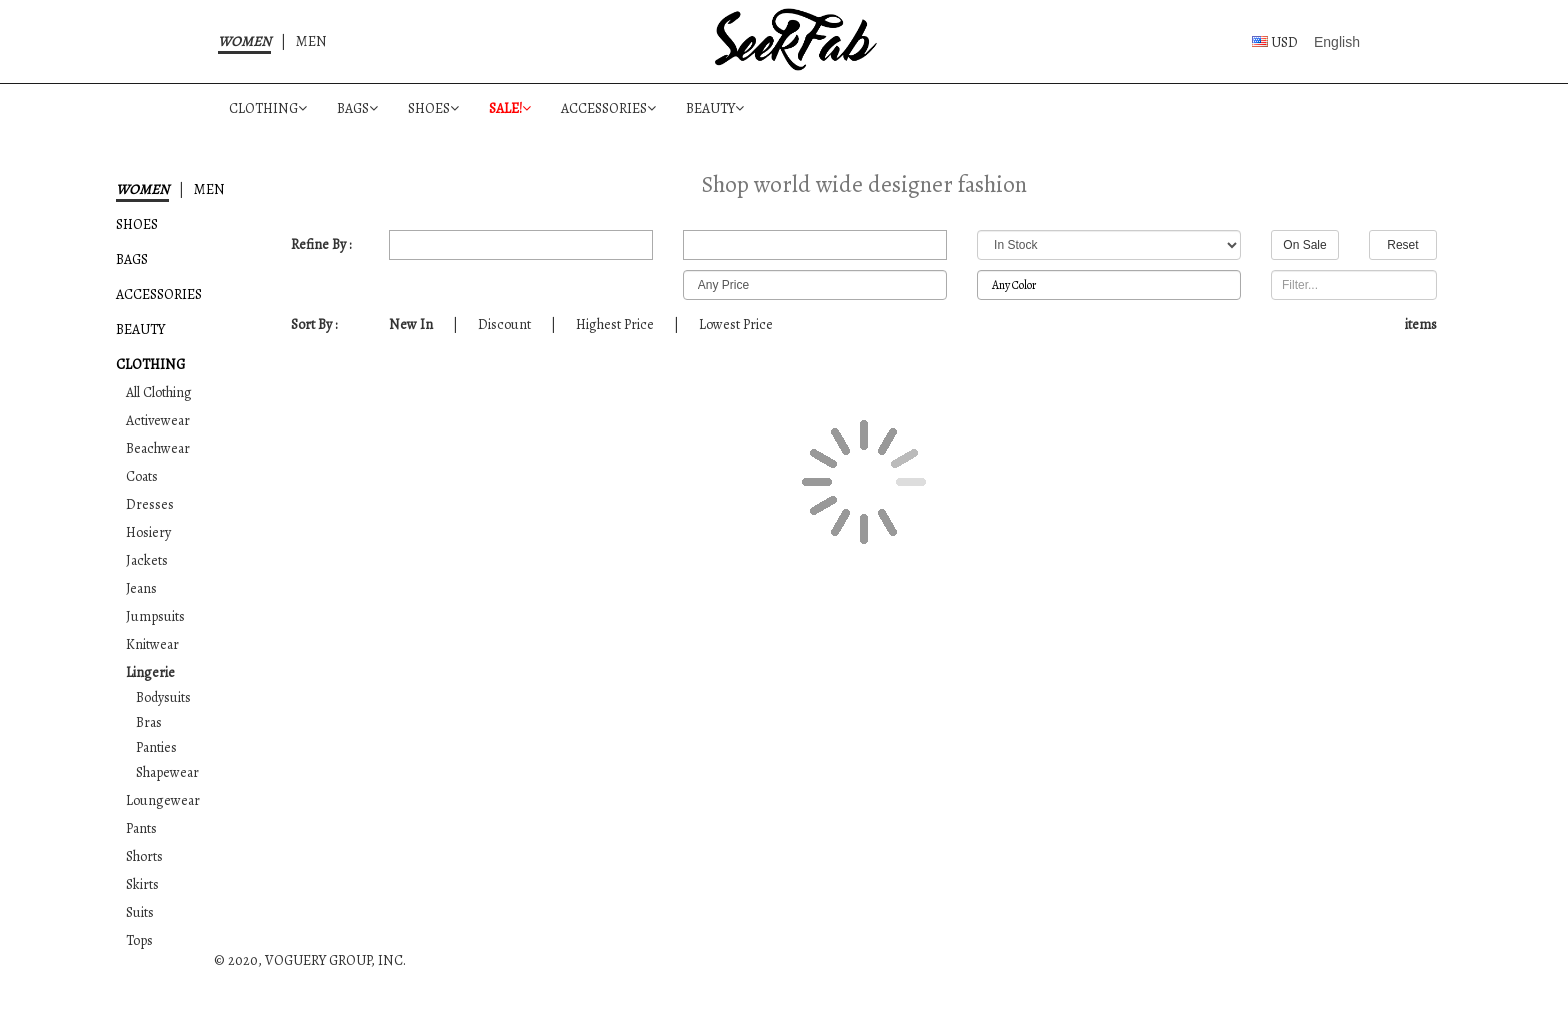 This screenshot has width=1568, height=1012. Describe the element at coordinates (521, 245) in the screenshot. I see `All Merchants` at that location.